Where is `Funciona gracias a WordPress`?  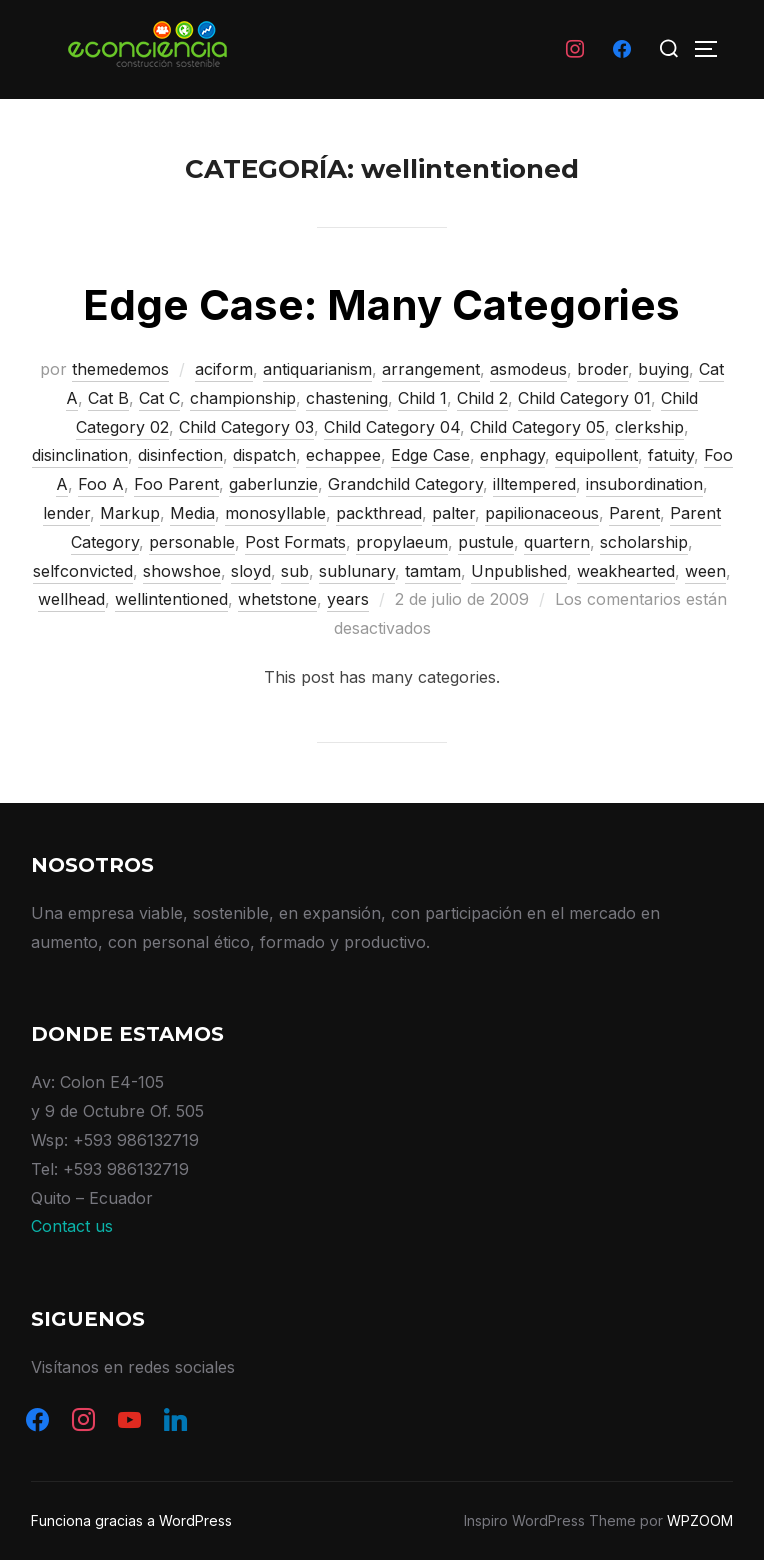 Funciona gracias a WordPress is located at coordinates (131, 1520).